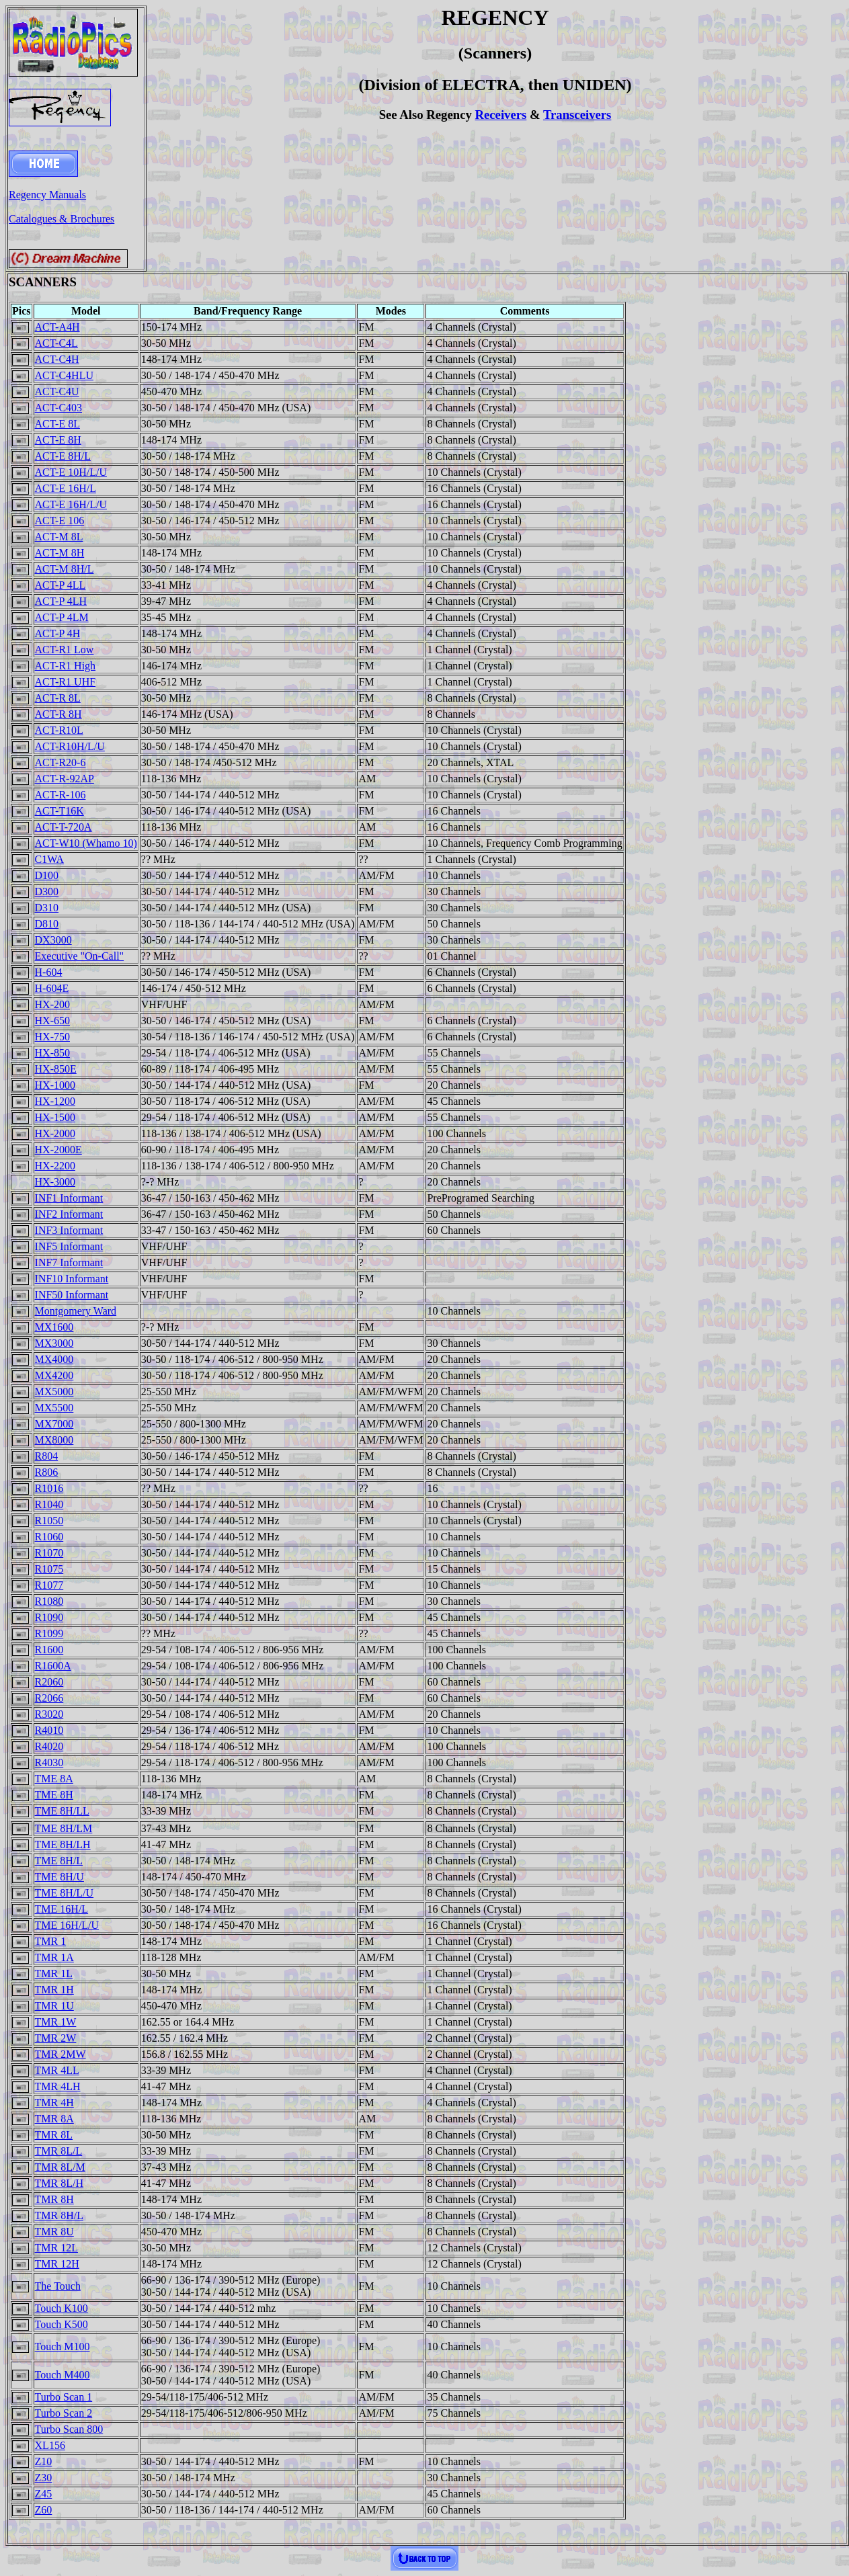 The height and width of the screenshot is (2576, 849). Describe the element at coordinates (43, 2461) in the screenshot. I see `Z10` at that location.